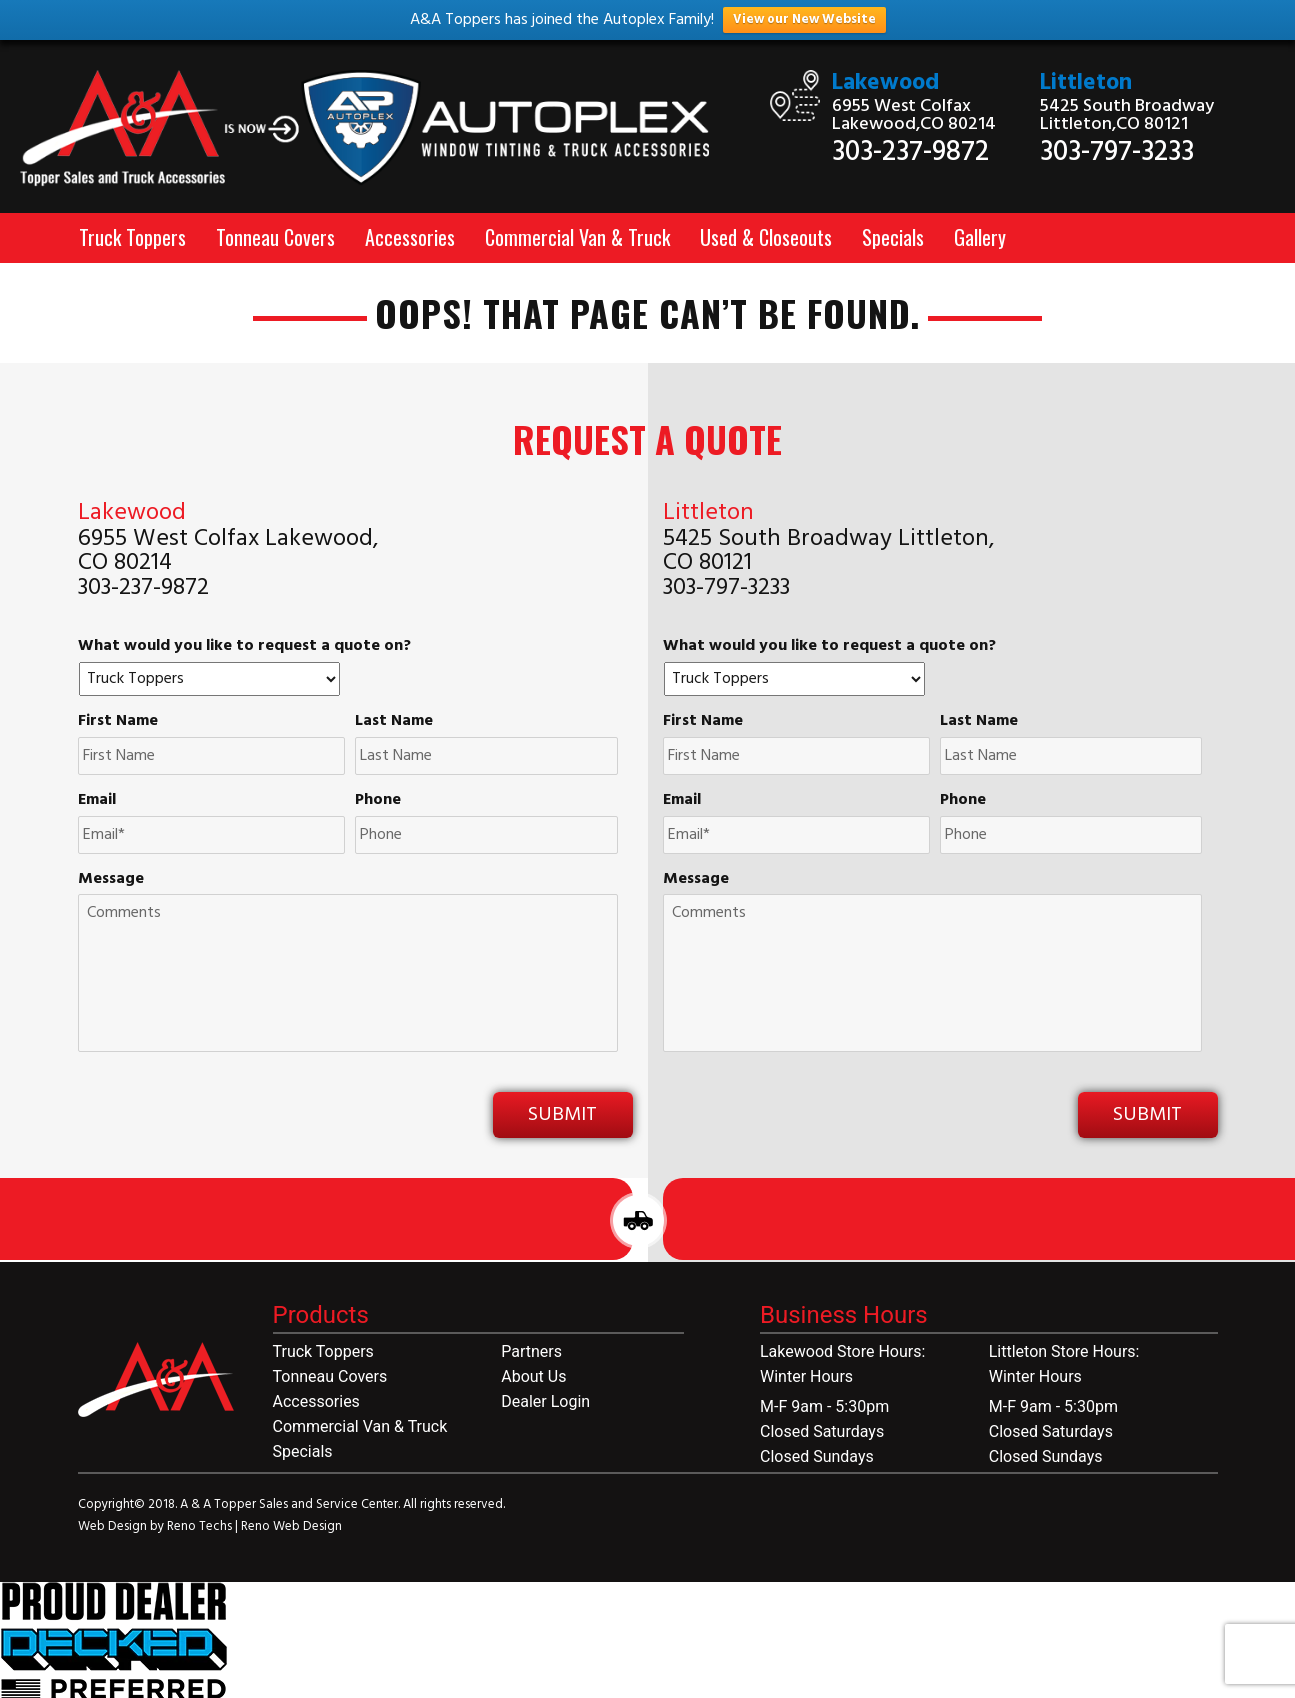 The height and width of the screenshot is (1698, 1295). Describe the element at coordinates (201, 1526) in the screenshot. I see `Reno Techs` at that location.